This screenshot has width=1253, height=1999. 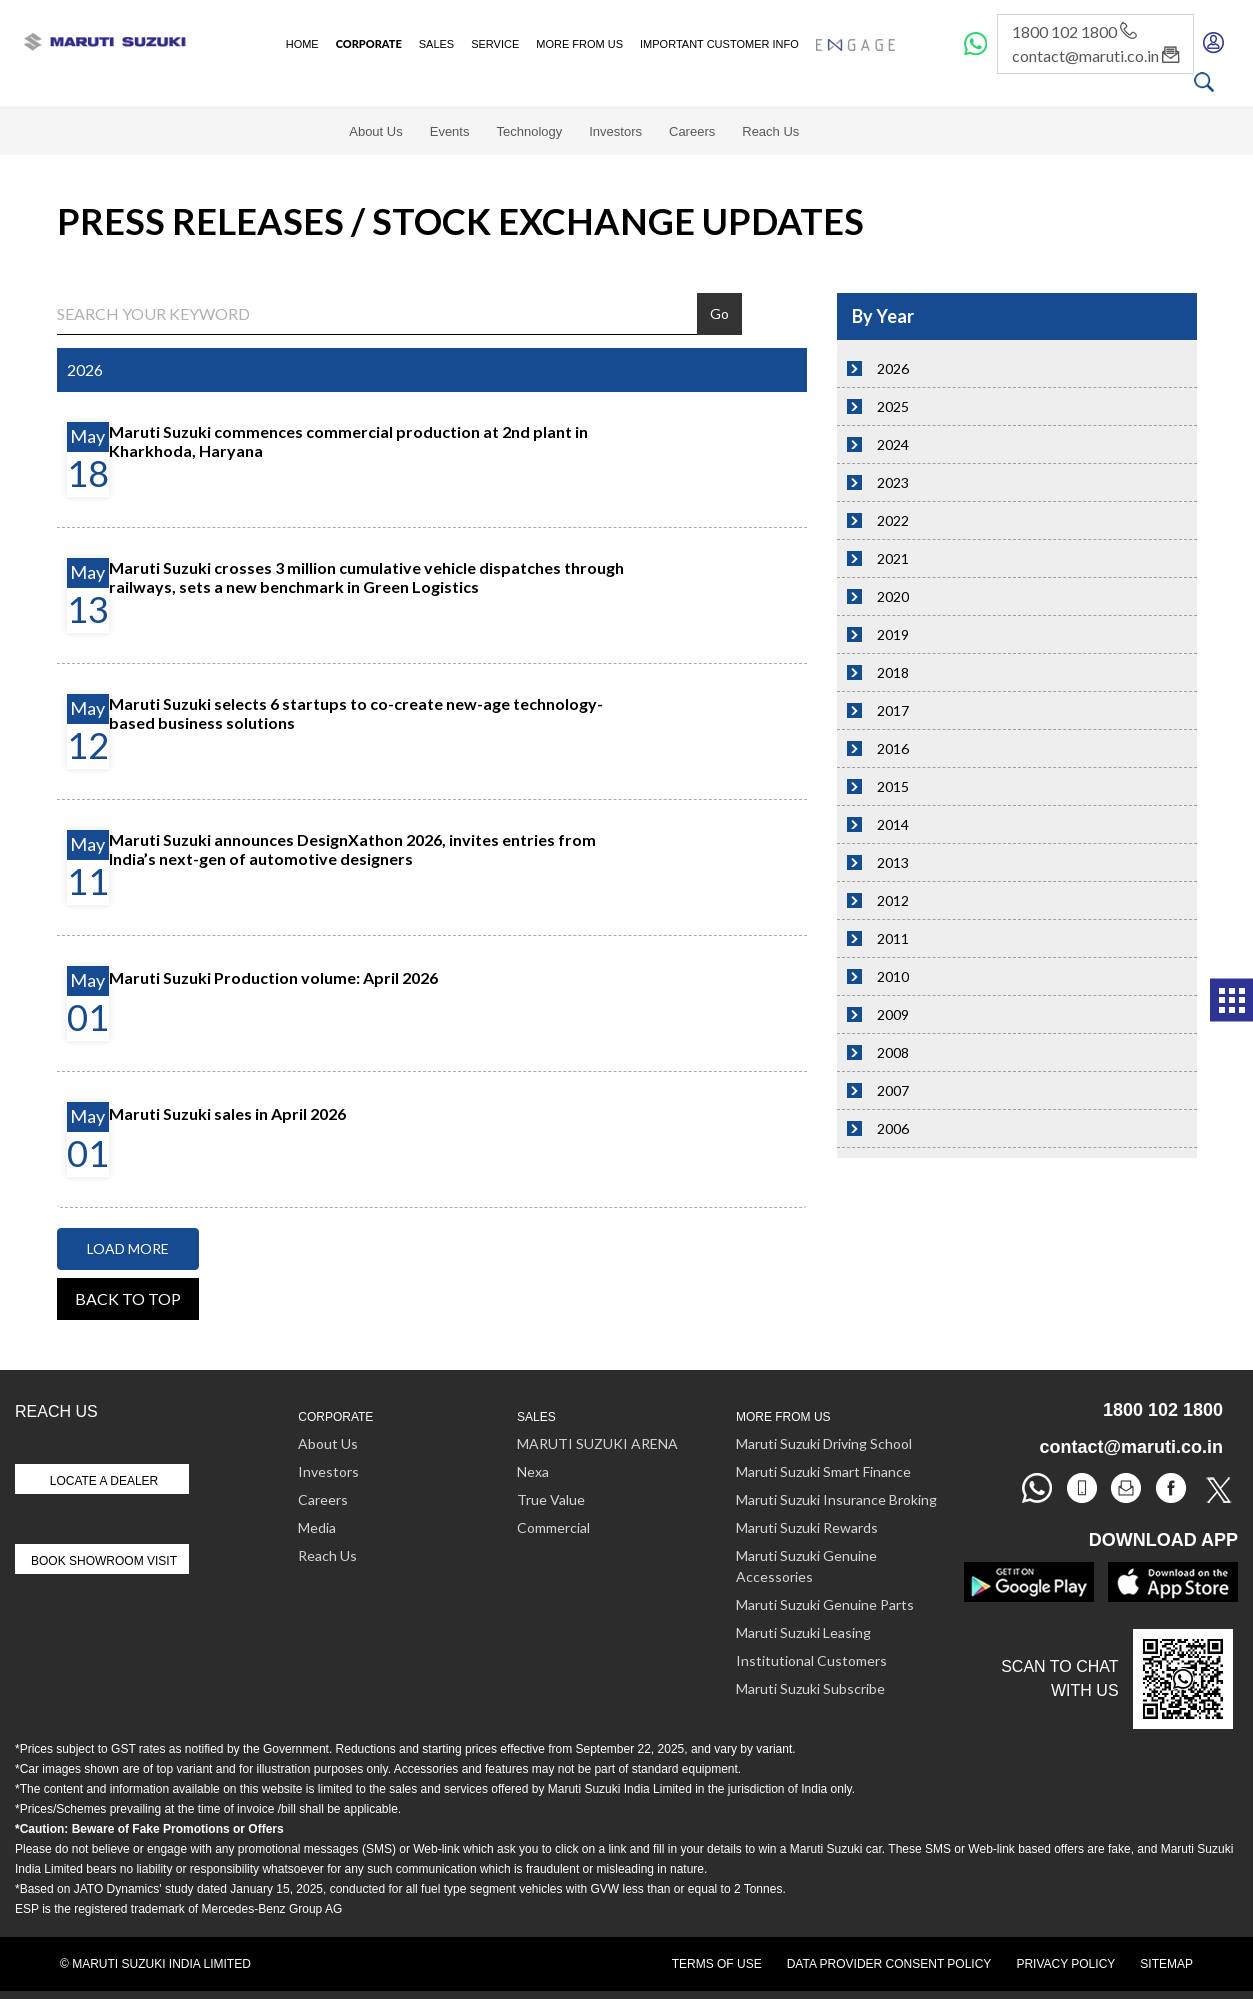 What do you see at coordinates (615, 131) in the screenshot?
I see `Investors` at bounding box center [615, 131].